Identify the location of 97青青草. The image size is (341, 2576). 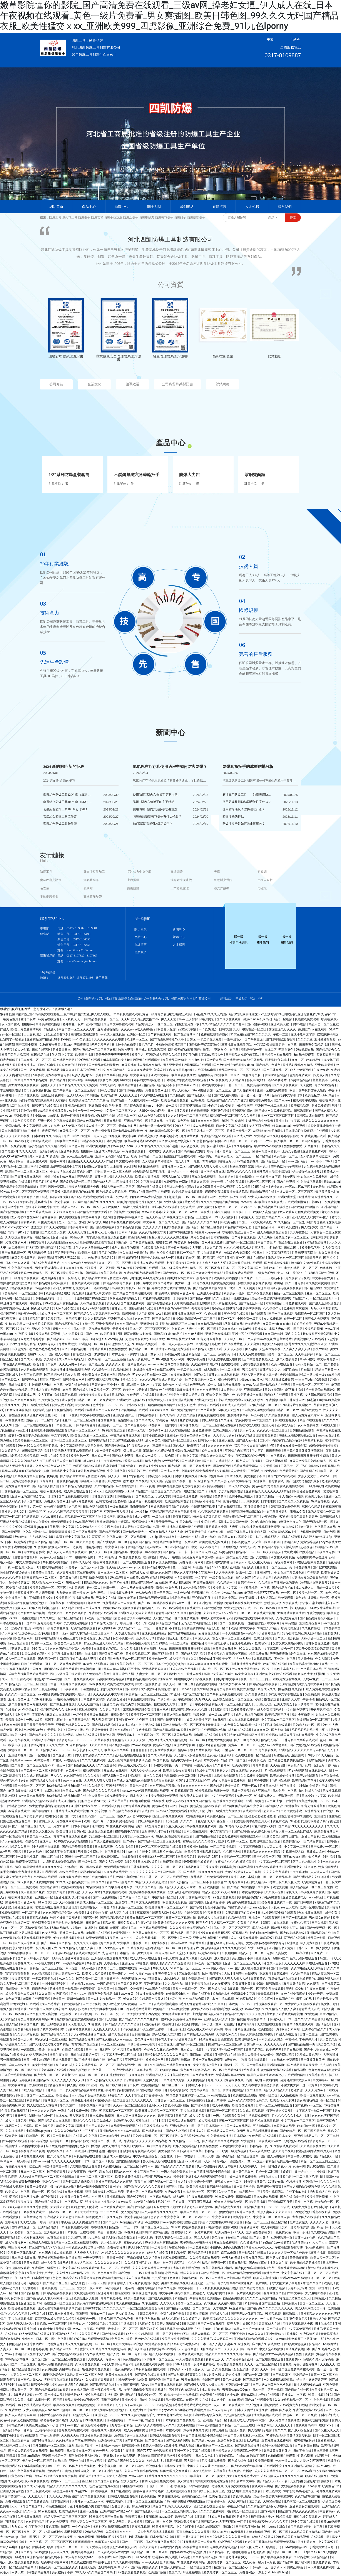
(45, 1482).